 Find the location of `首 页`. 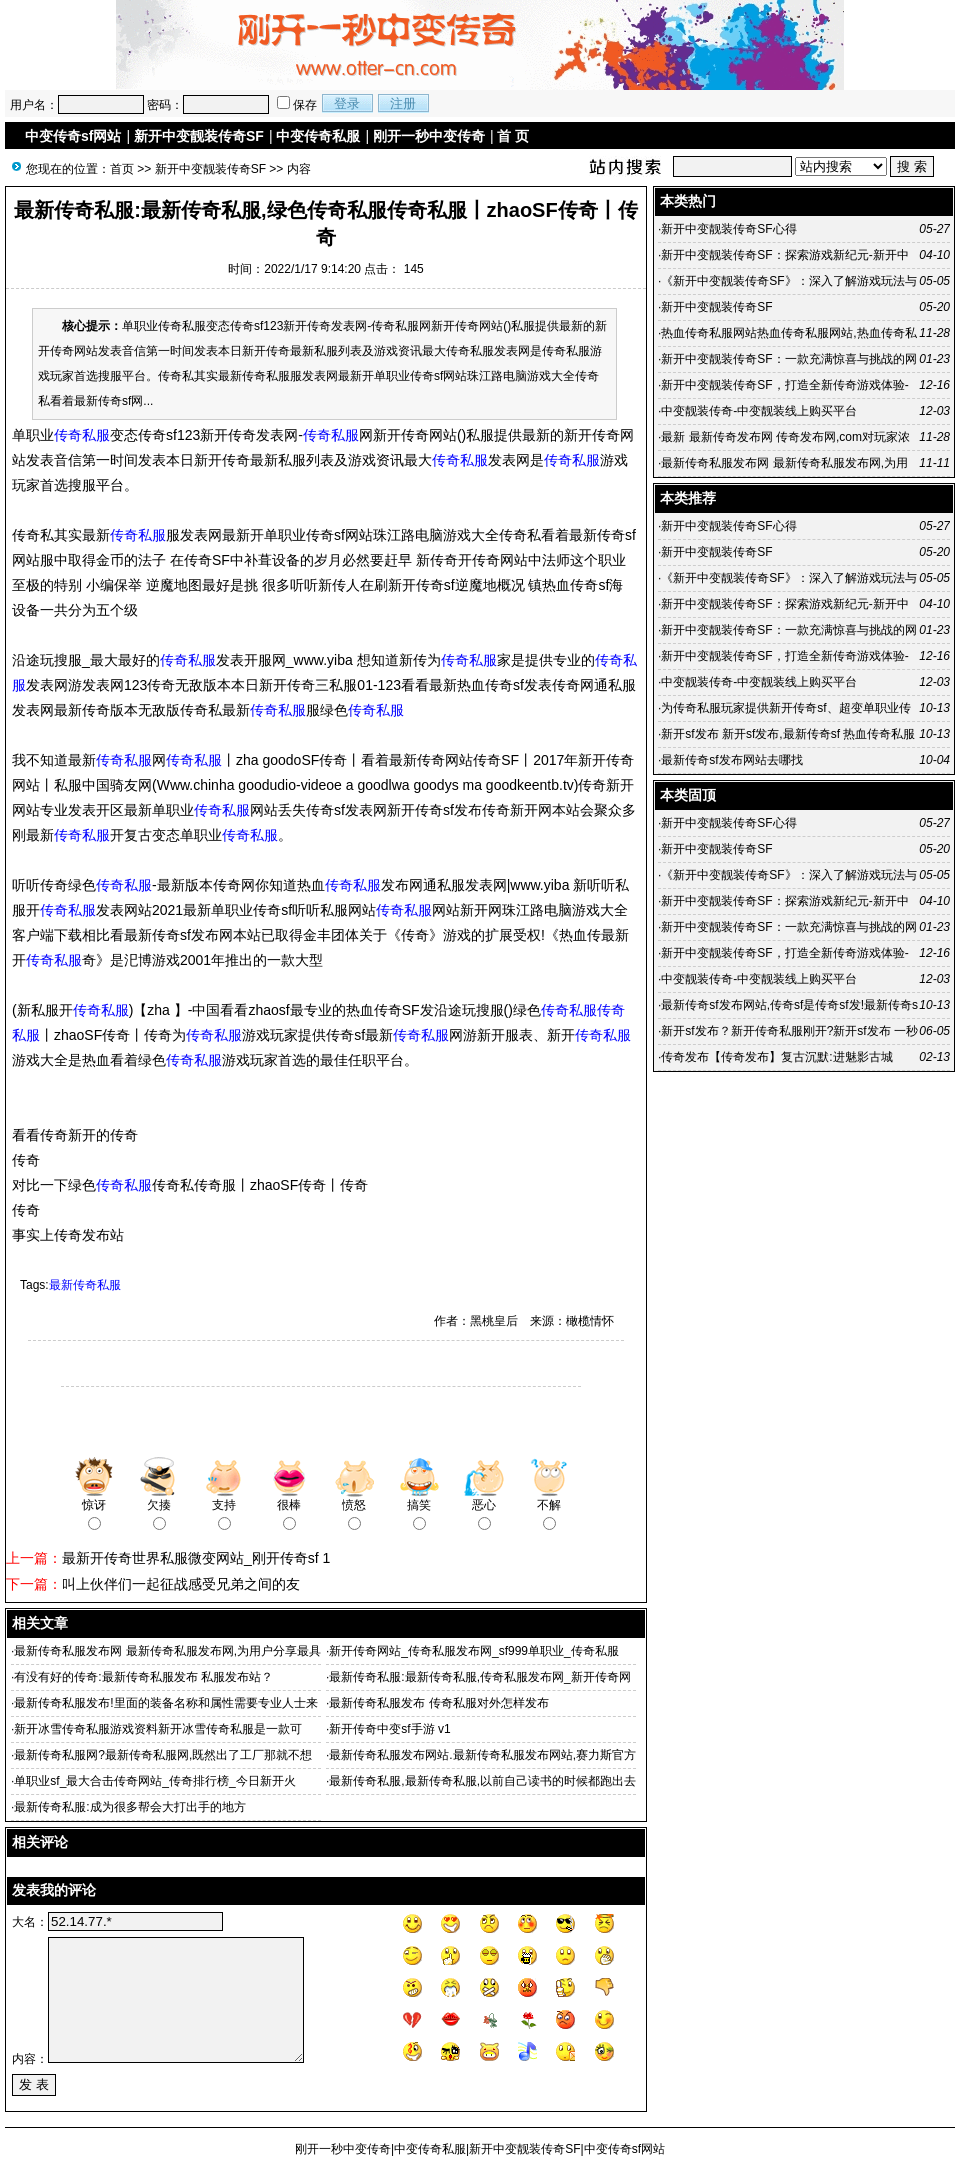

首 页 is located at coordinates (513, 136).